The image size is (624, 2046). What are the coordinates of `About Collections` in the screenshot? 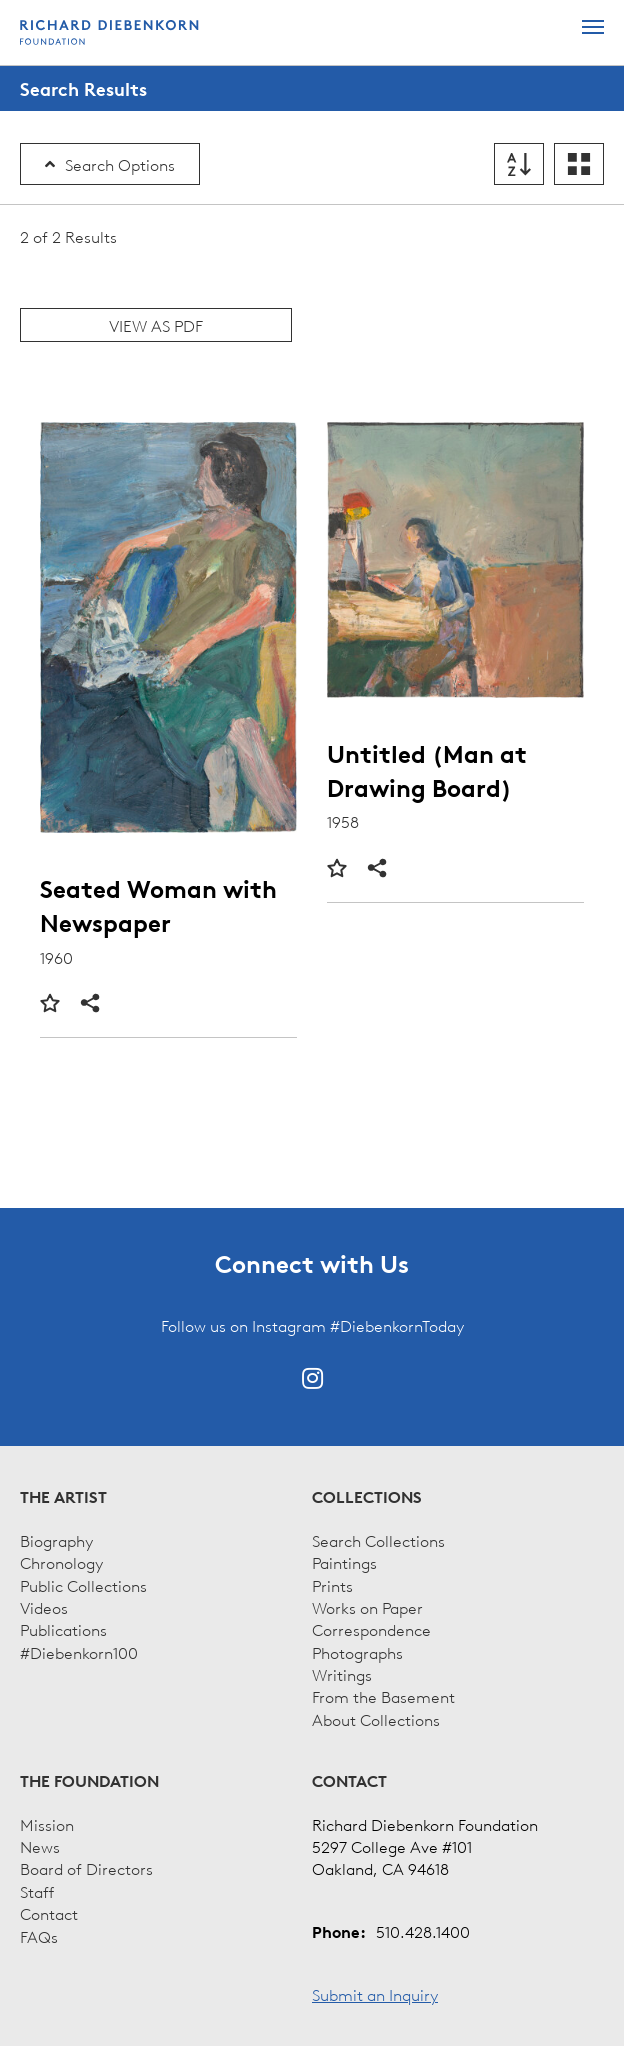 It's located at (376, 1719).